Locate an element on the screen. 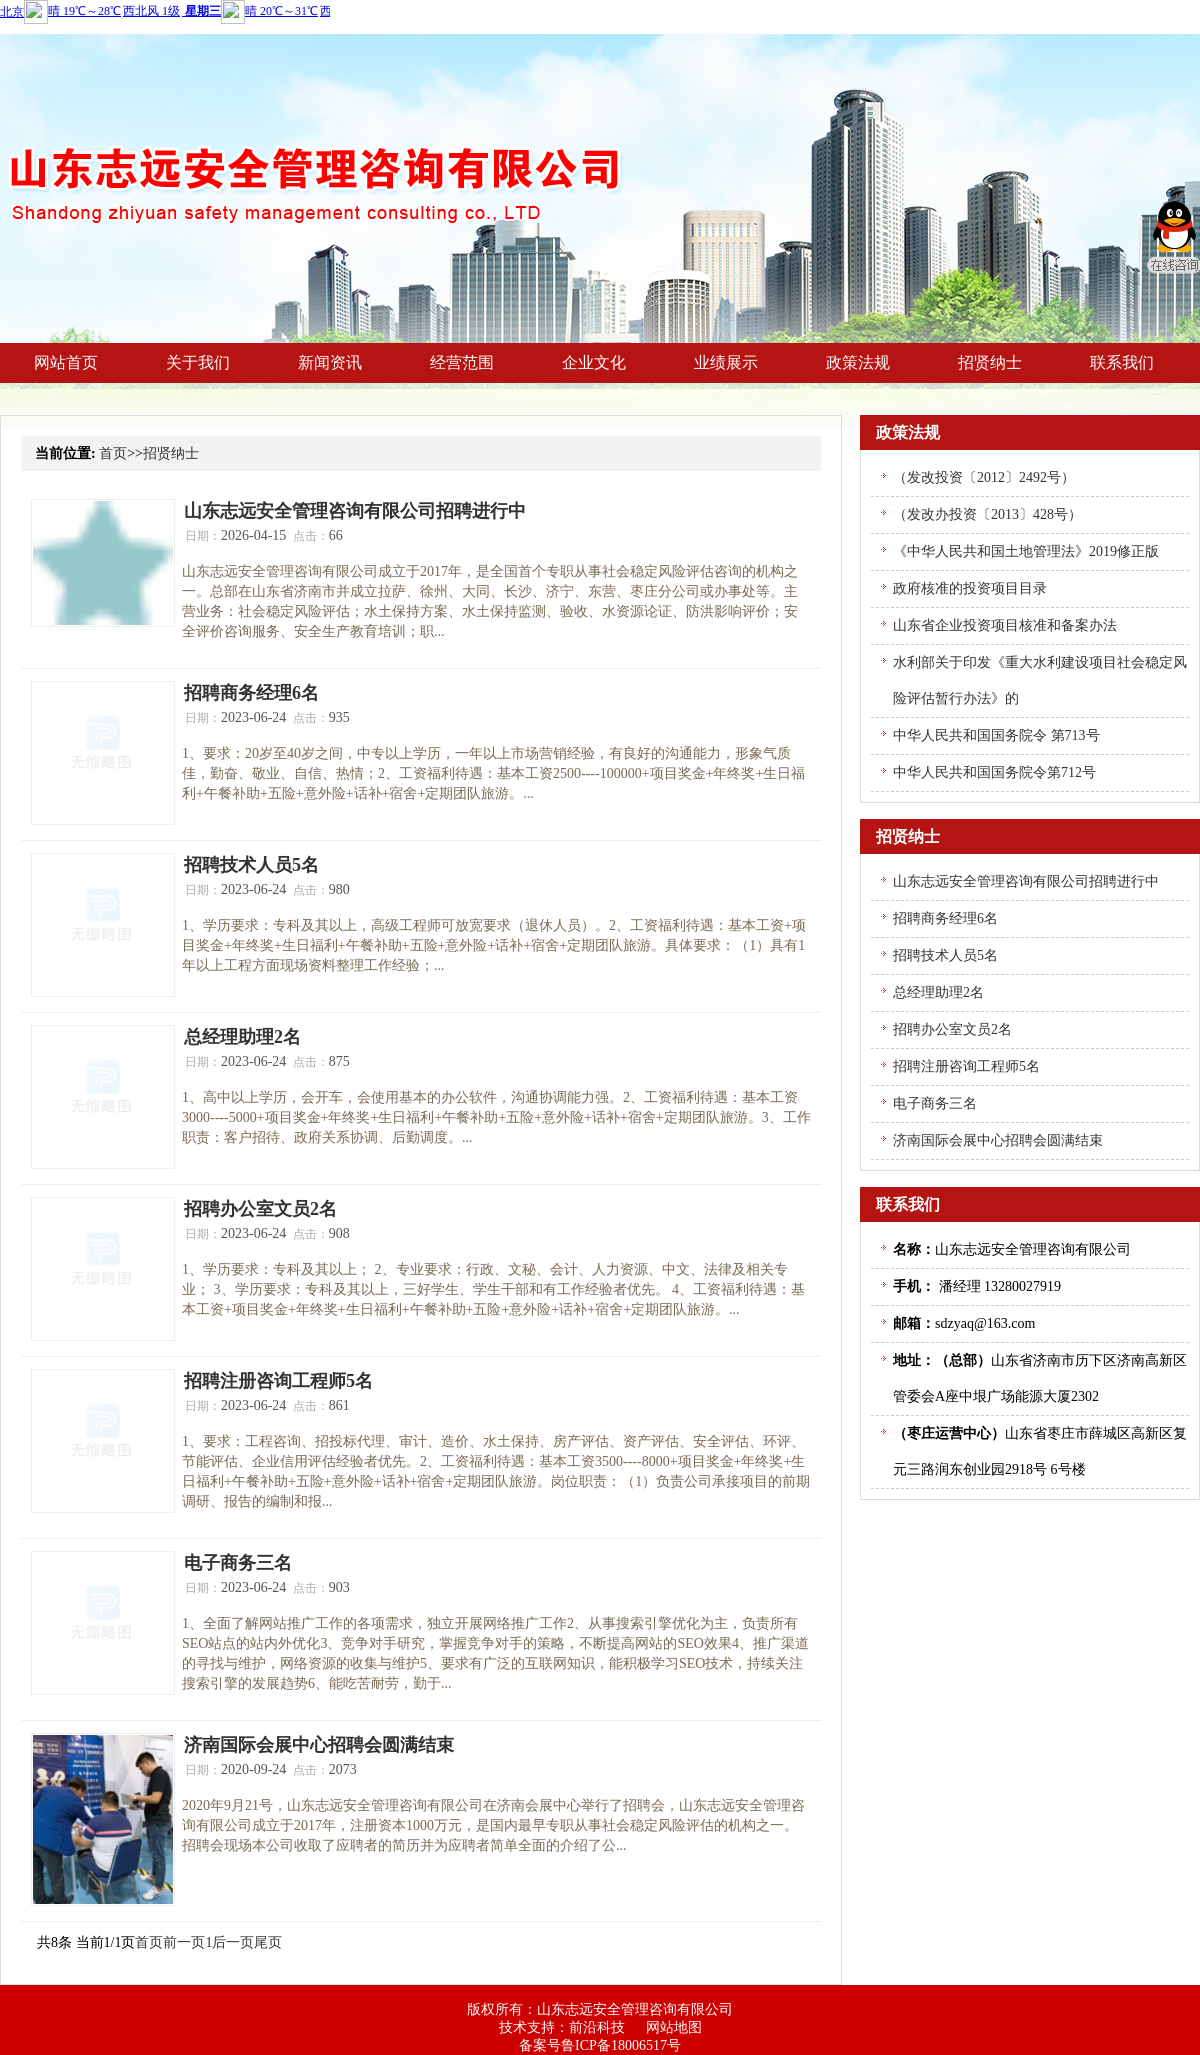 This screenshot has width=1200, height=2055. 济南国际会展中心招聘会圆满结束 is located at coordinates (319, 1745).